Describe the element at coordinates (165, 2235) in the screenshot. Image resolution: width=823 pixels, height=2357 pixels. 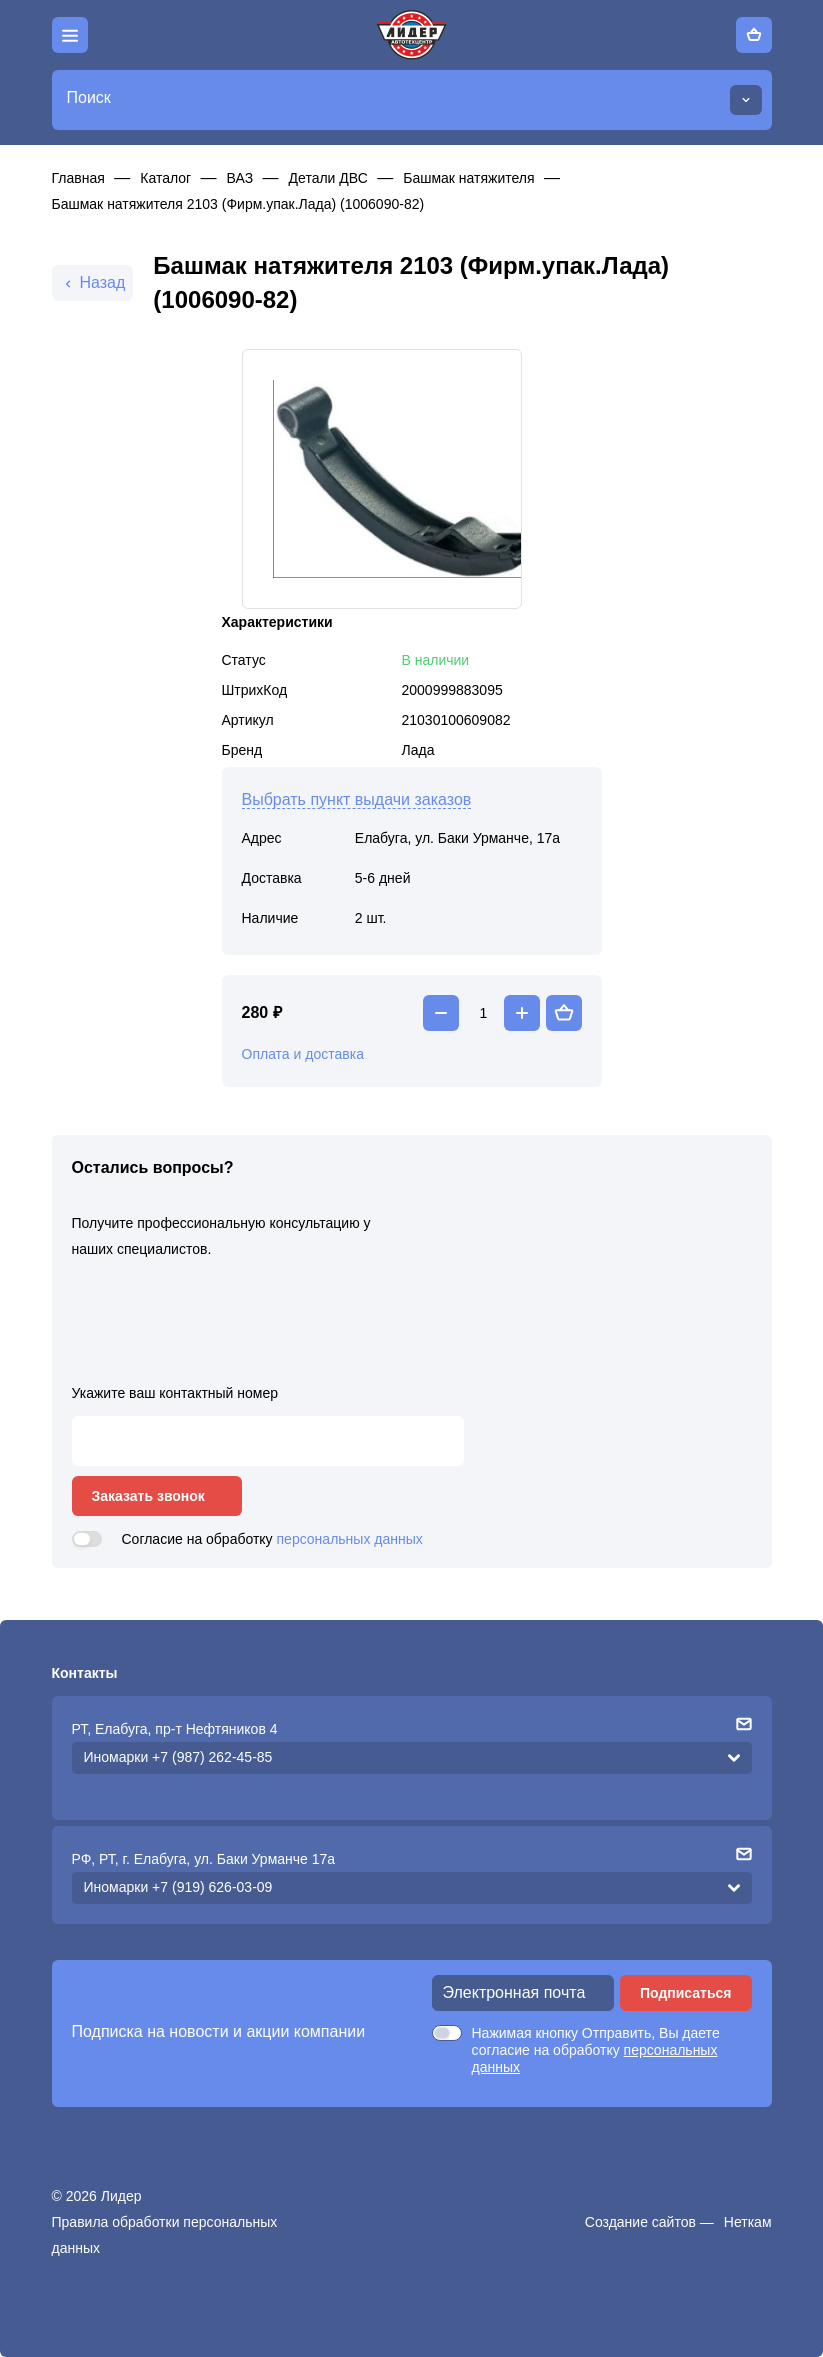
I see `Правила обработки персональных данных` at that location.